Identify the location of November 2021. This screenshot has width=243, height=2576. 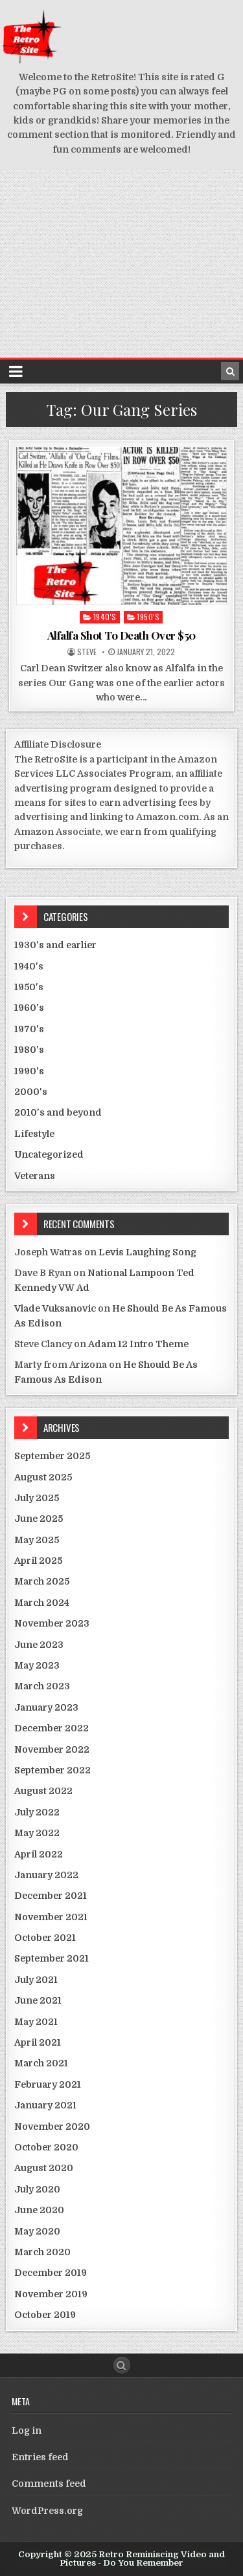
(50, 1917).